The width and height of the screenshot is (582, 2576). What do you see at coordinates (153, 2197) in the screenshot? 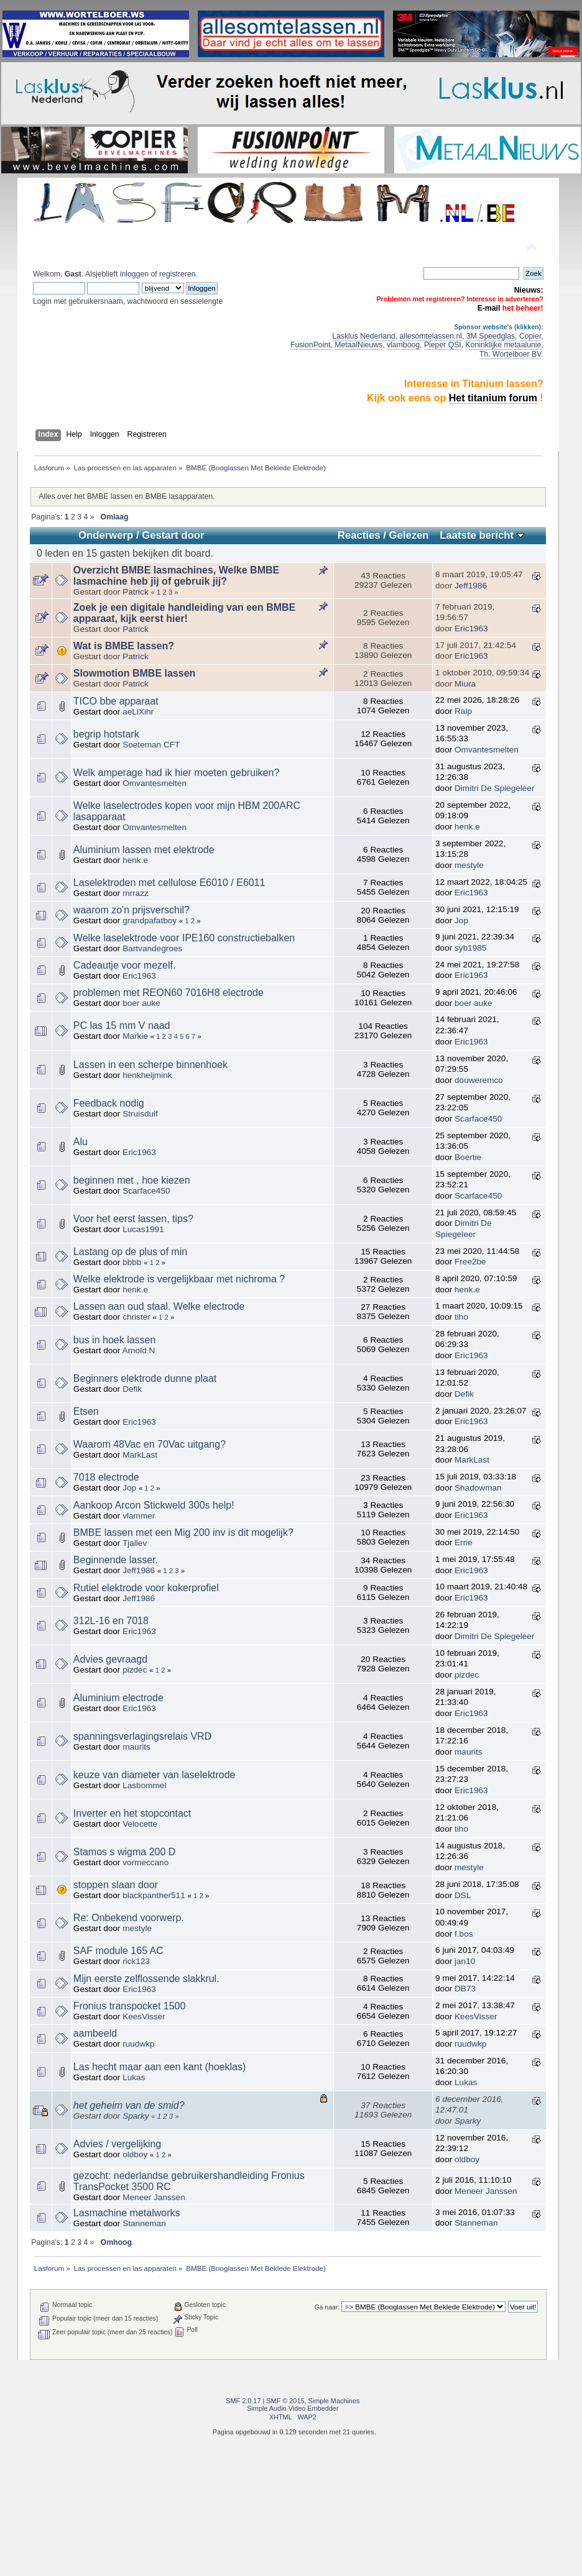
I see `Meneer Janssen` at bounding box center [153, 2197].